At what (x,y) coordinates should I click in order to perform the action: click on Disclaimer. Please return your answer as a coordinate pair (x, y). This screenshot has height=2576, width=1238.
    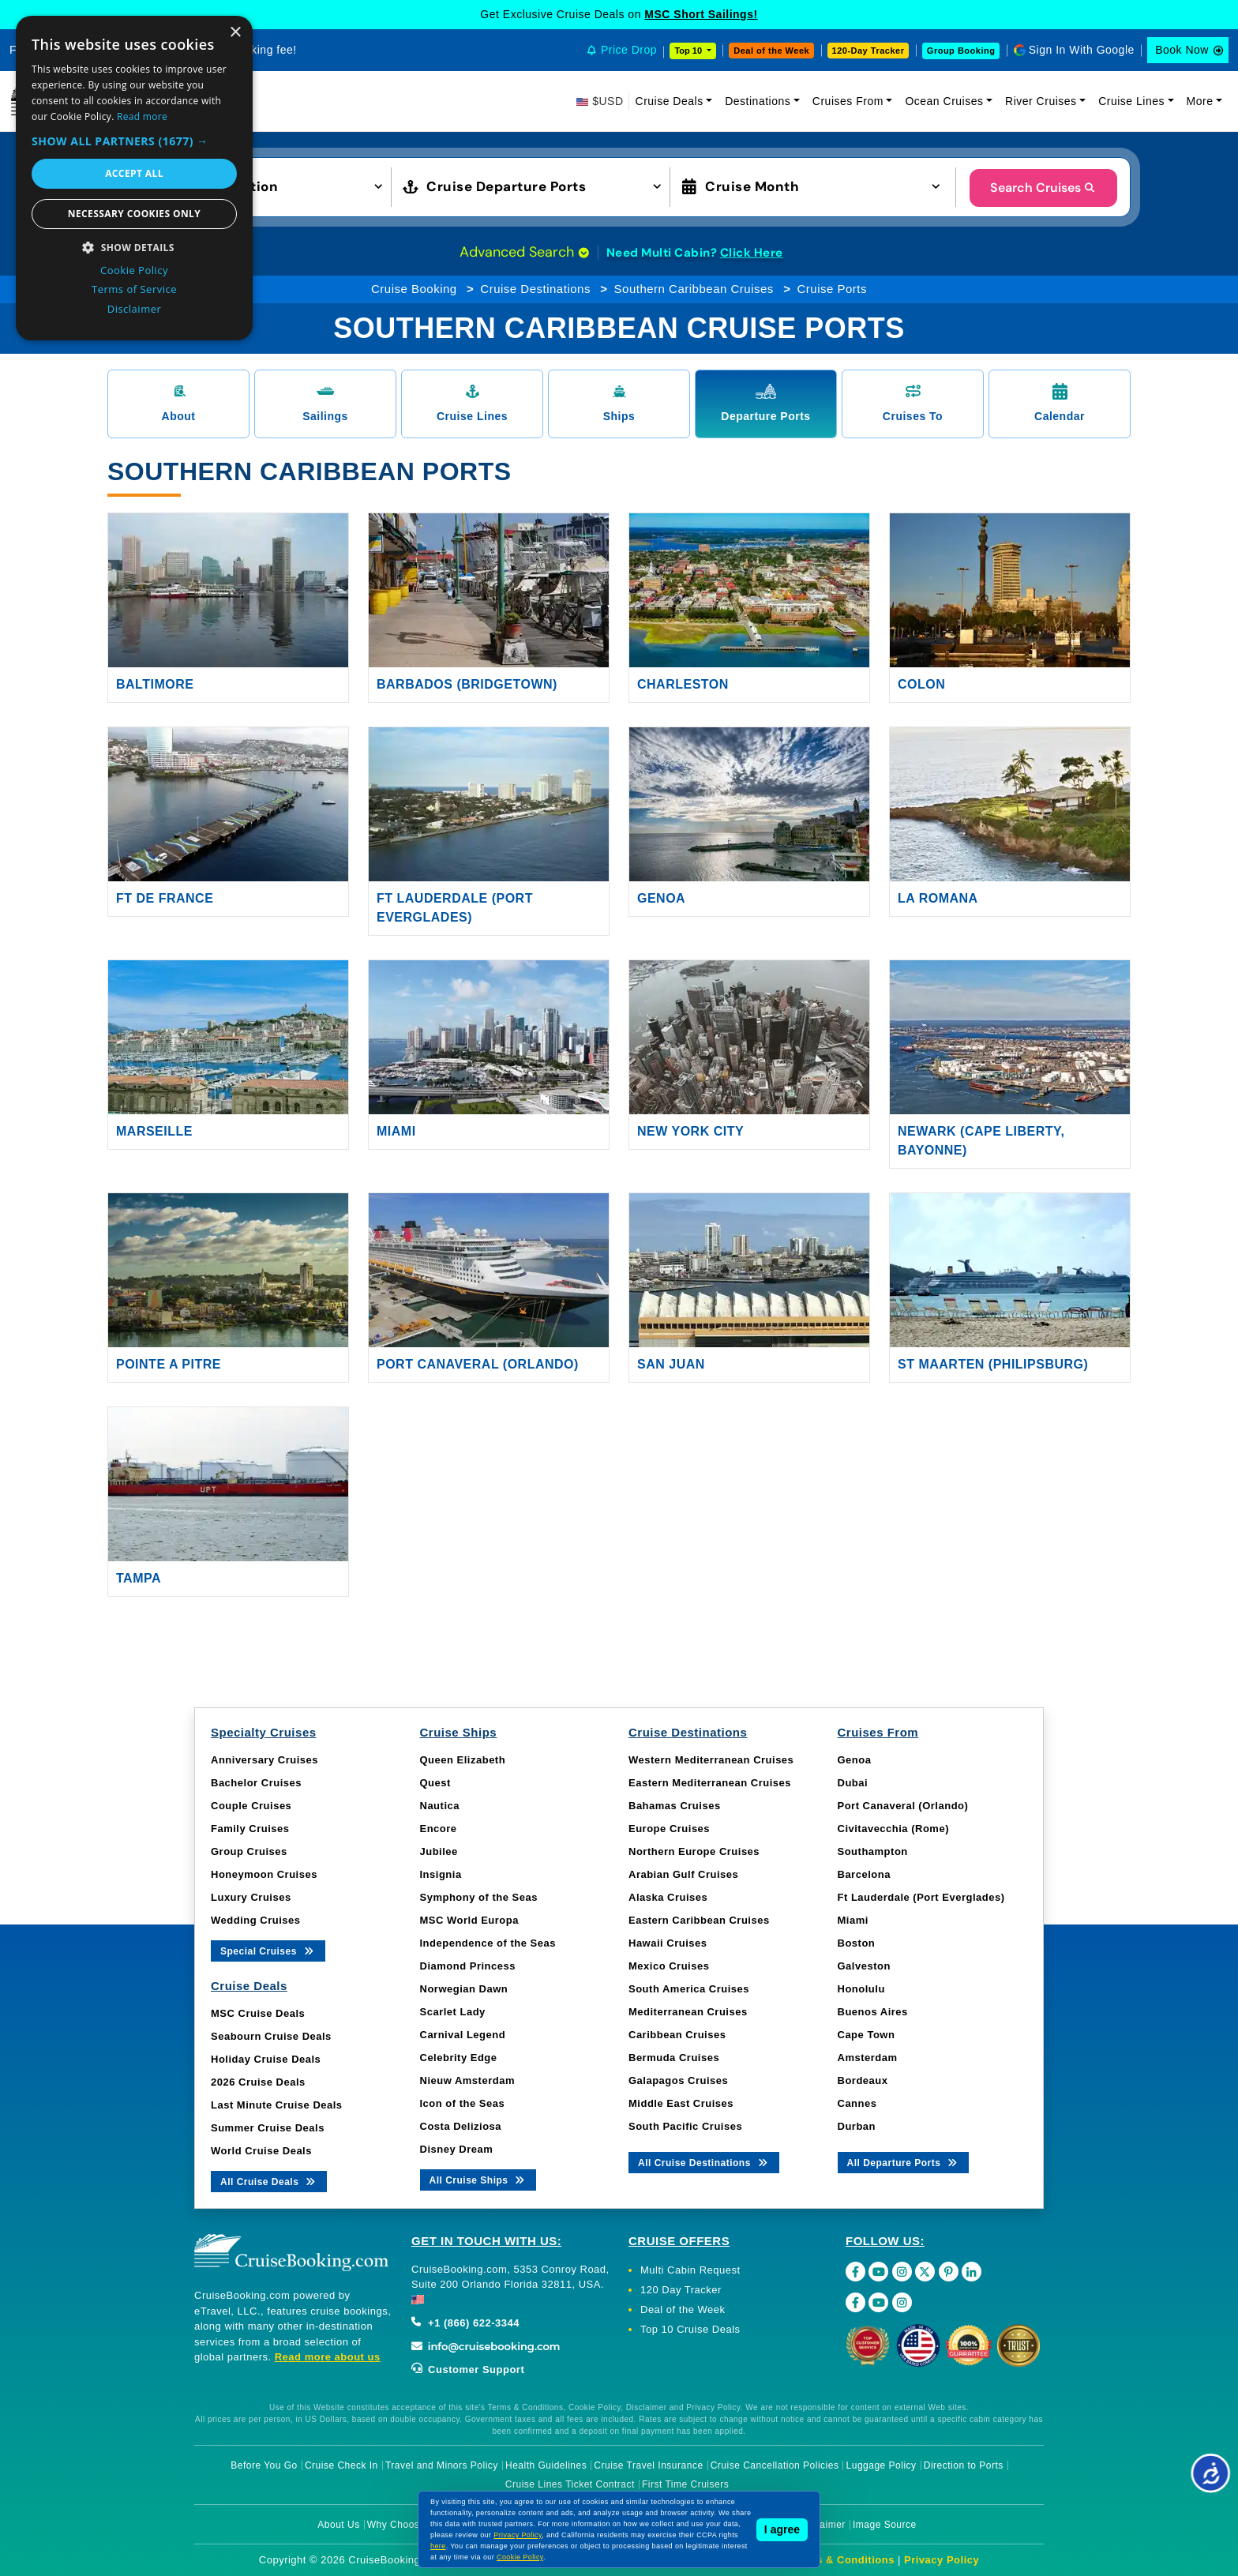
    Looking at the image, I should click on (821, 2524).